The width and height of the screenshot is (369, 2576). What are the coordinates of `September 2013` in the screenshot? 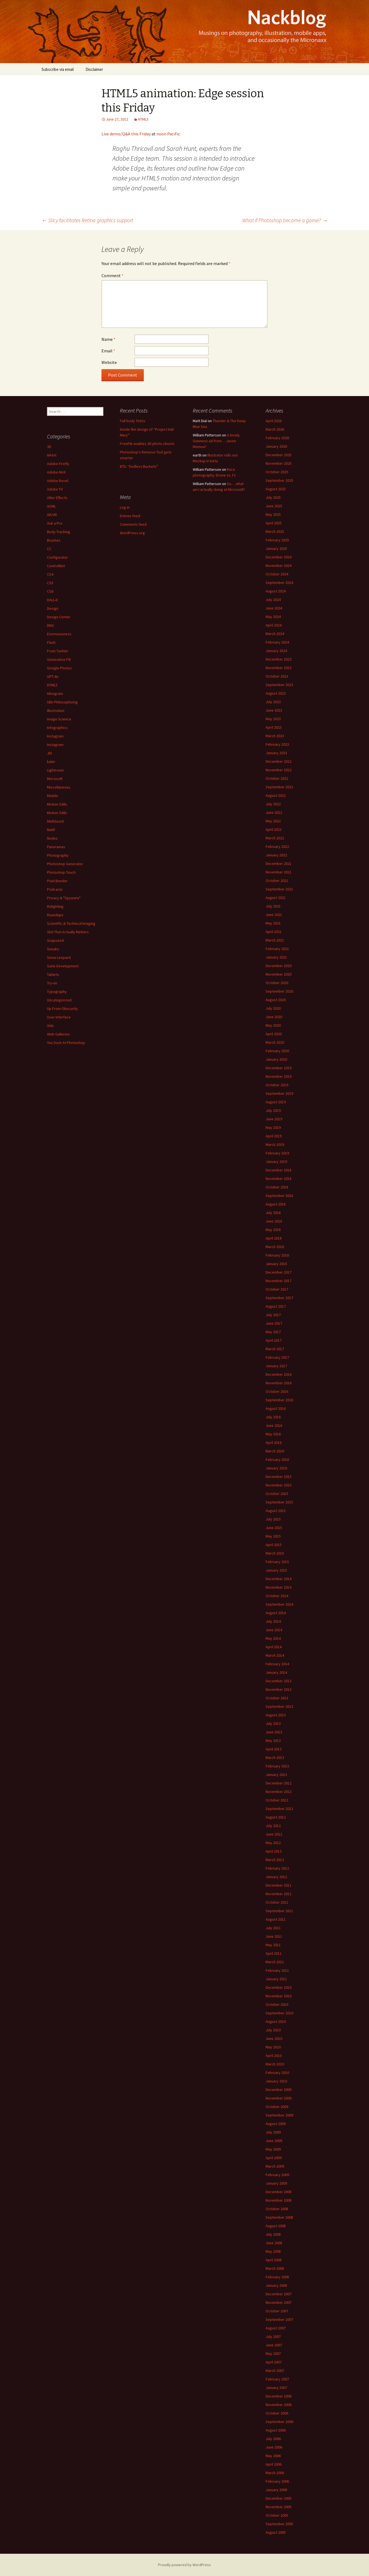 It's located at (279, 1706).